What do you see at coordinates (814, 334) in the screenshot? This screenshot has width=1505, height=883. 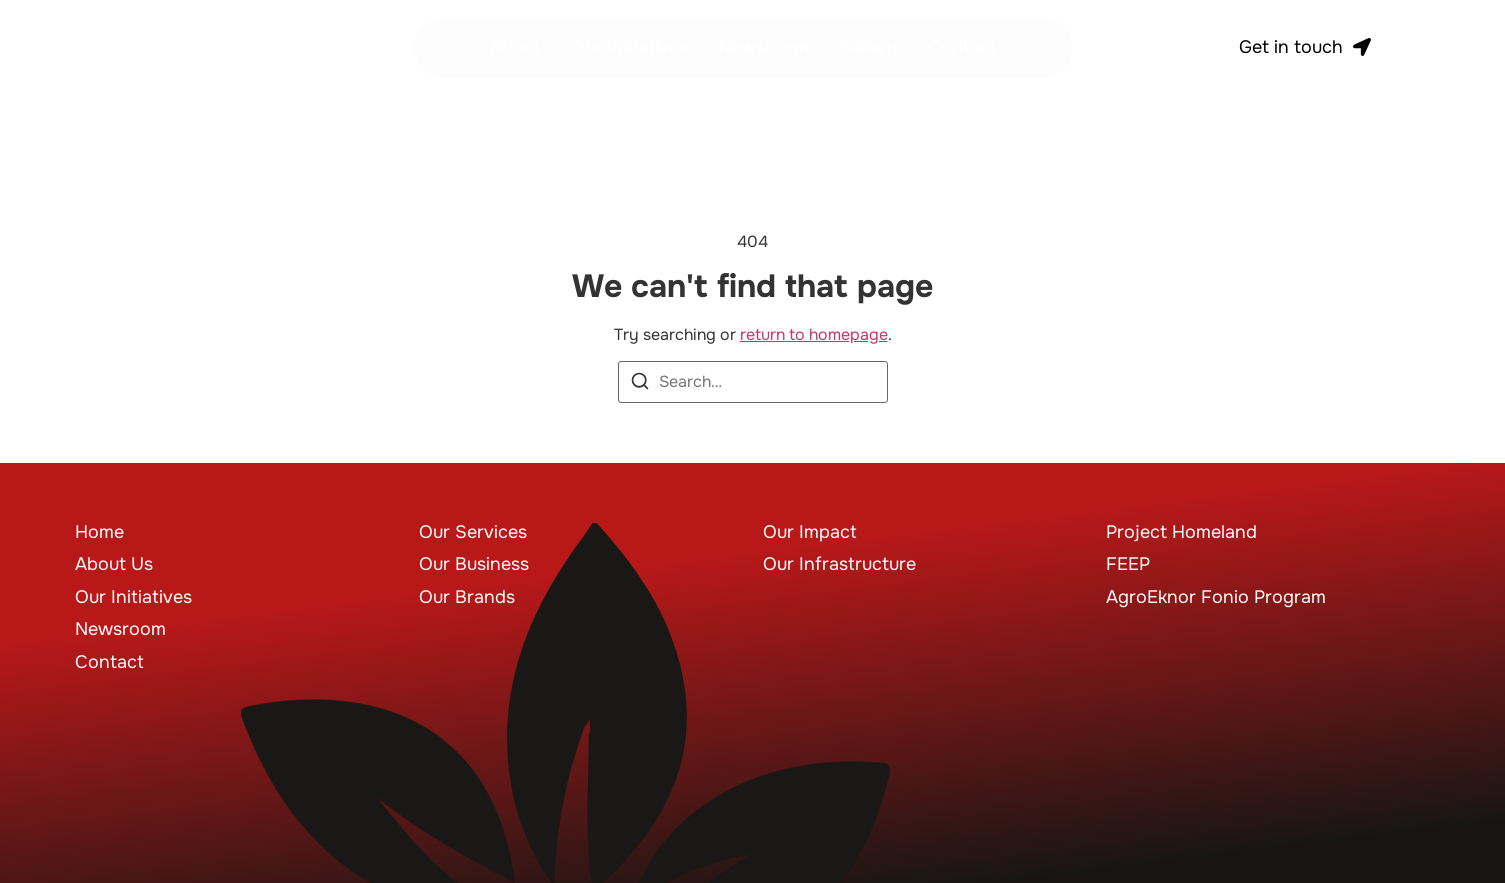 I see `return to homepage` at bounding box center [814, 334].